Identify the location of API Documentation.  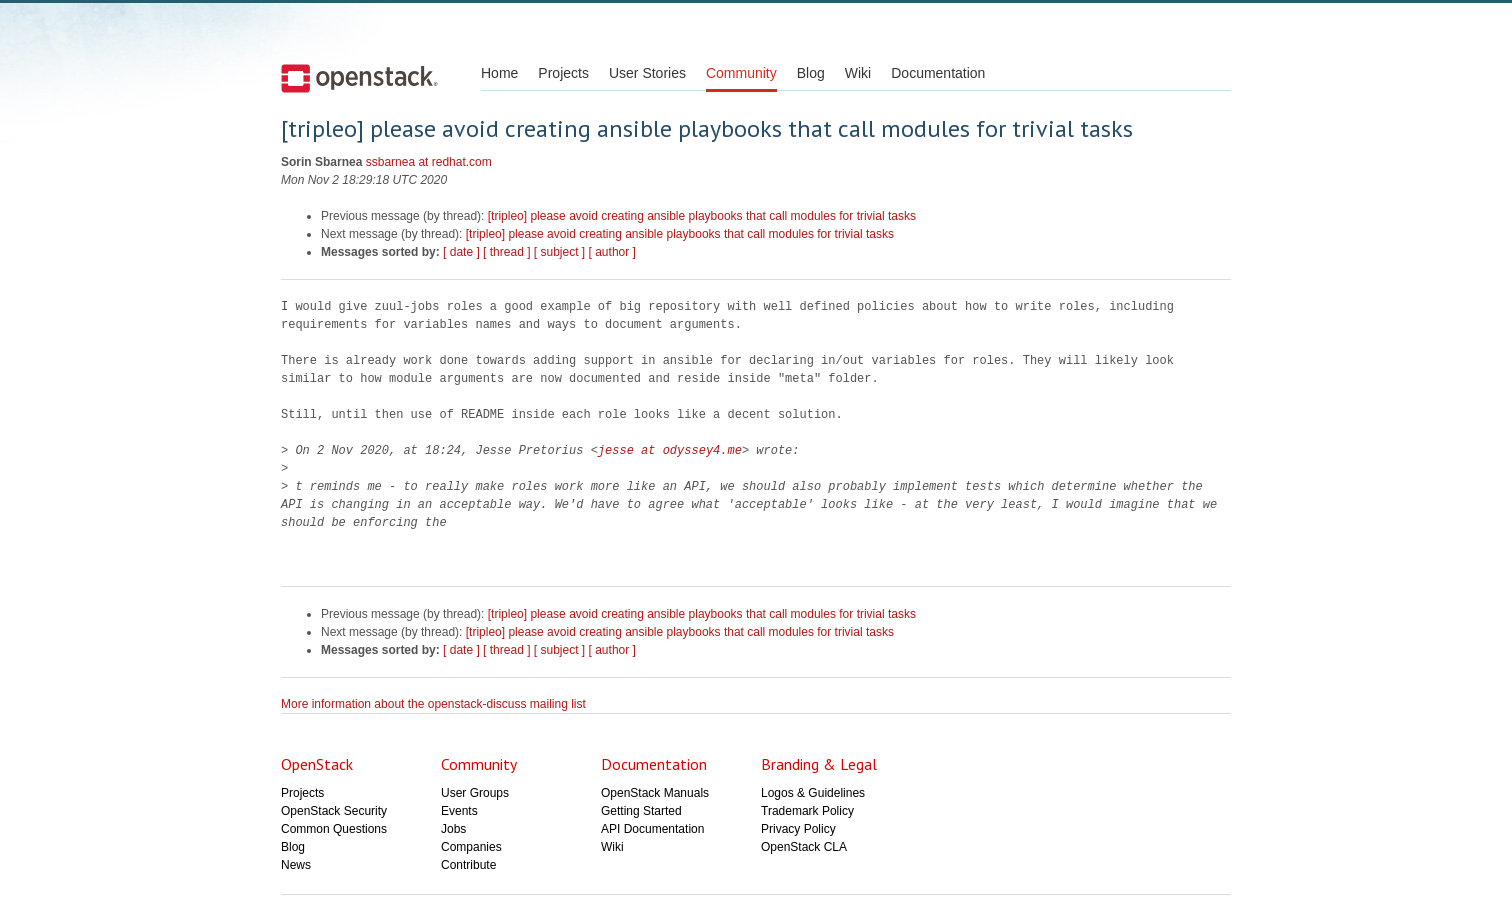
(652, 829).